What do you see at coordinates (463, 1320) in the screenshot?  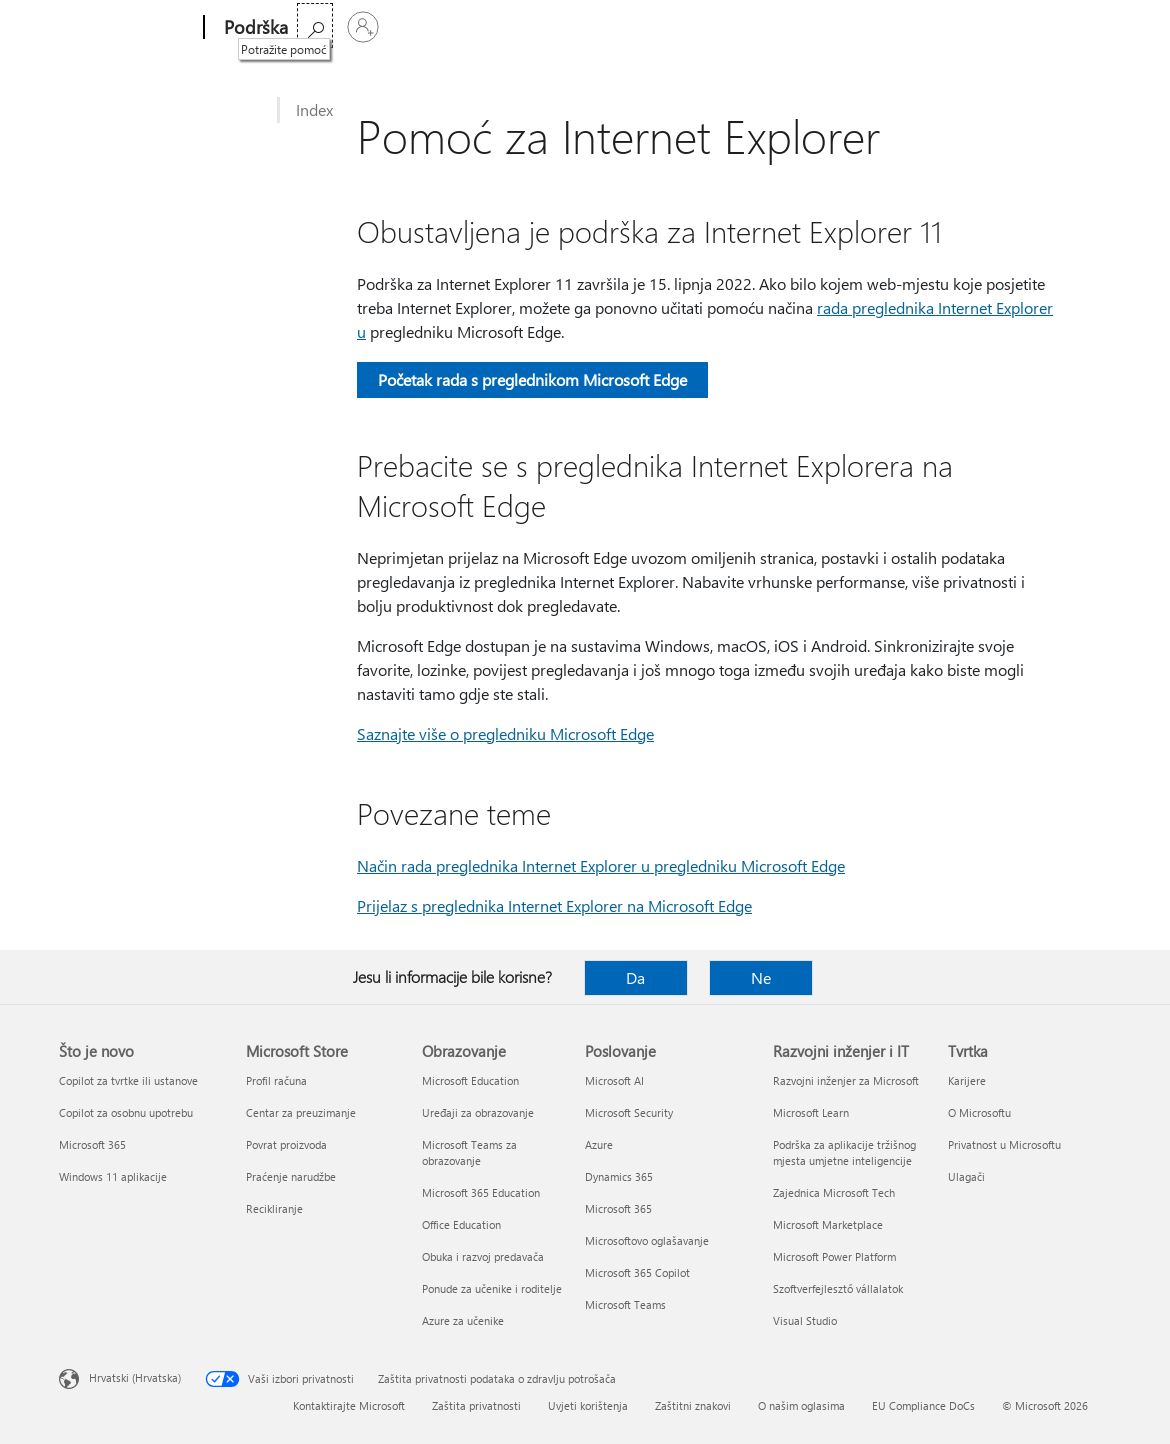 I see `Azure za učenike [Azure za učenike Obrazovanje]` at bounding box center [463, 1320].